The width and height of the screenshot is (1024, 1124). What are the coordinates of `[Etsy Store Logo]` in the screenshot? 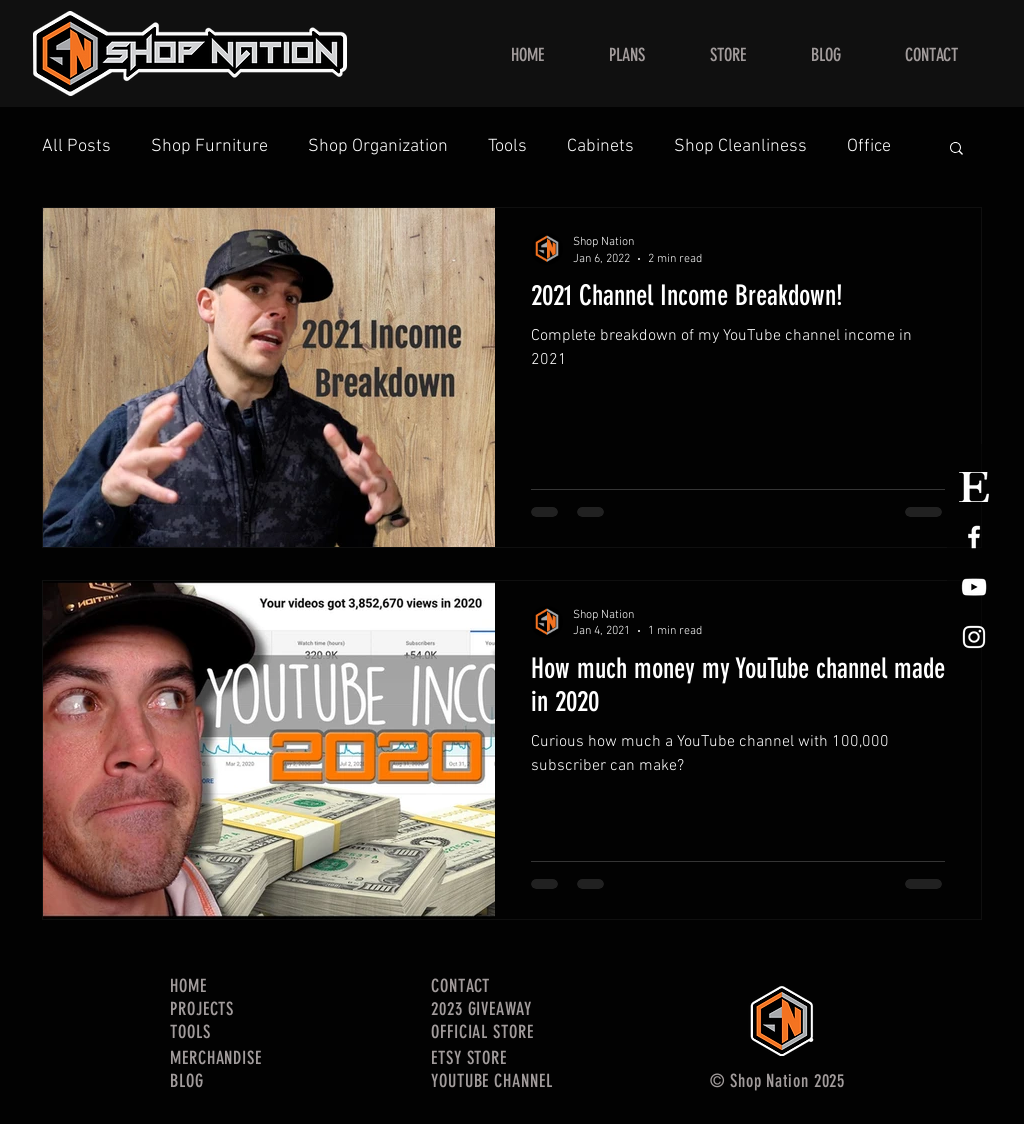 It's located at (974, 487).